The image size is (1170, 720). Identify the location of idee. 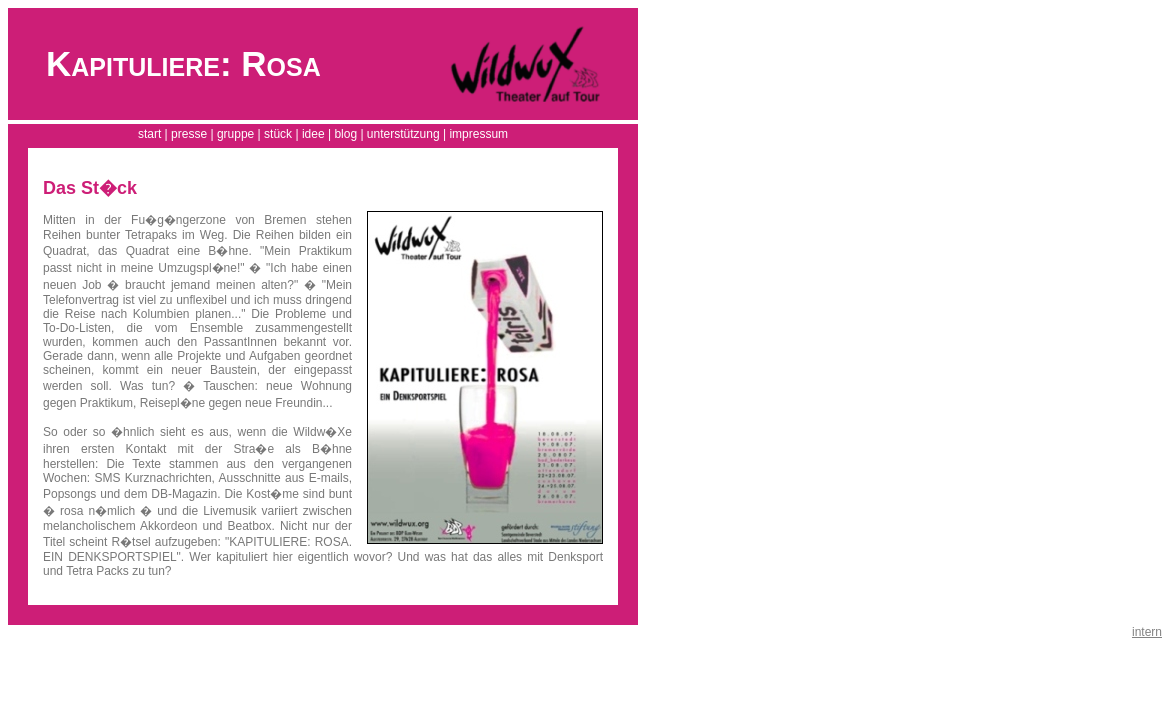
(313, 134).